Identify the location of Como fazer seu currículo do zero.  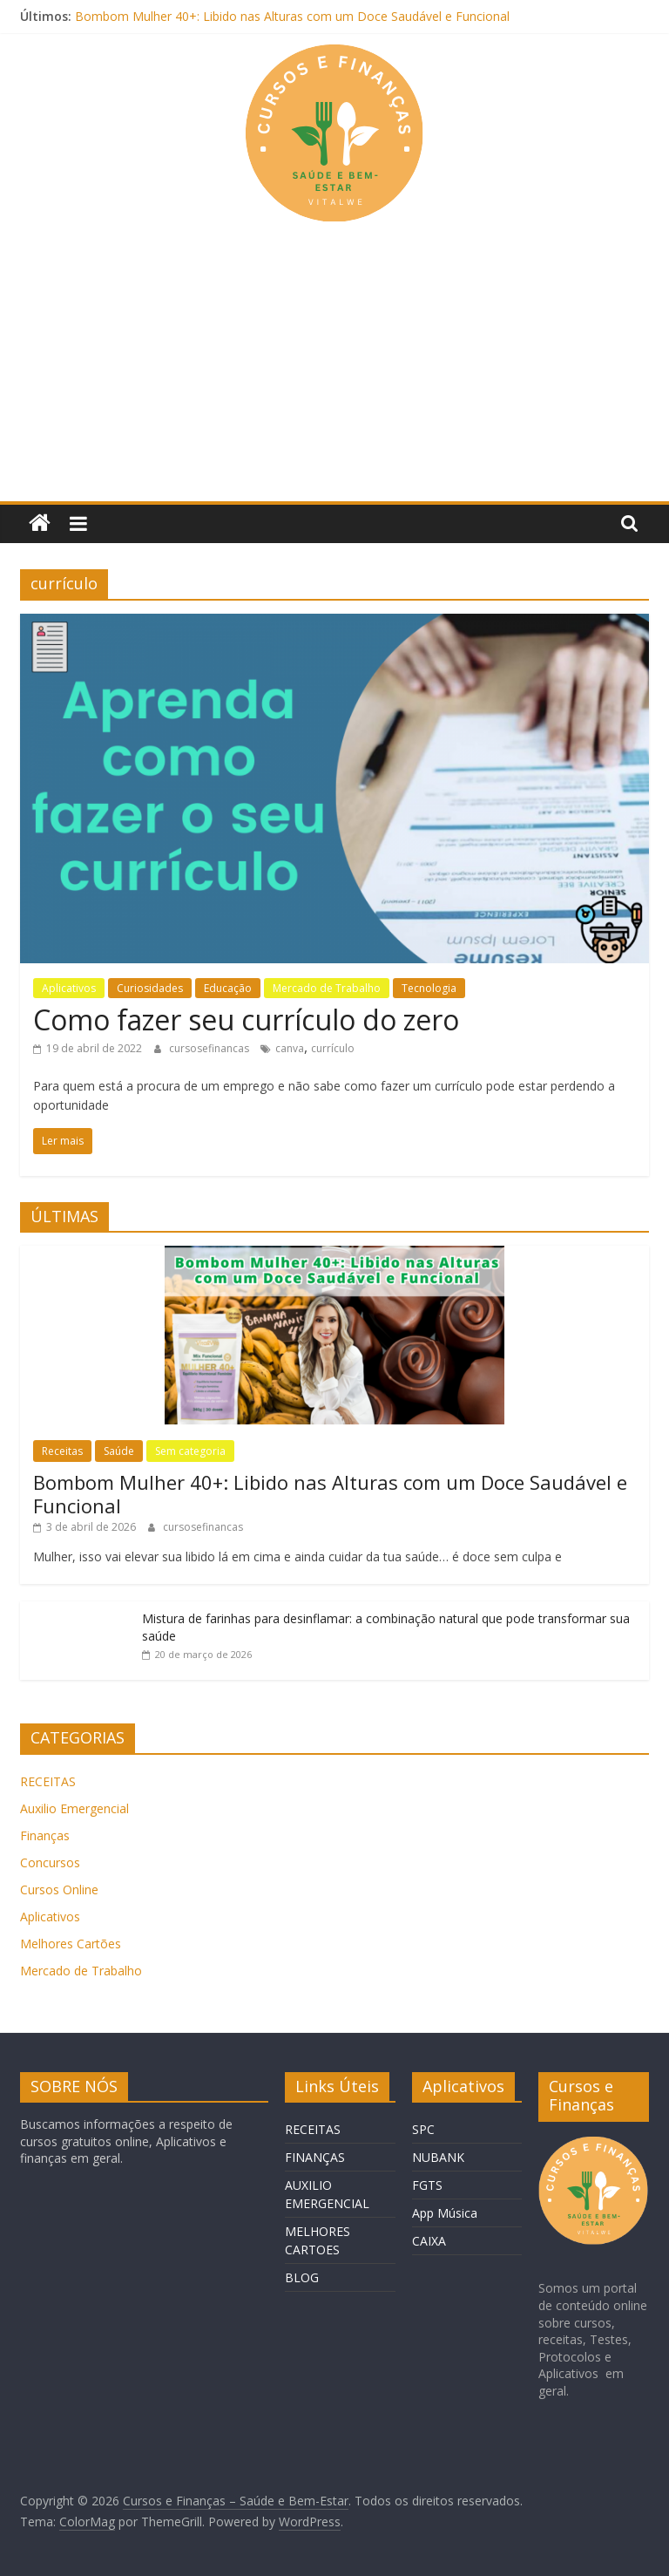
(246, 1019).